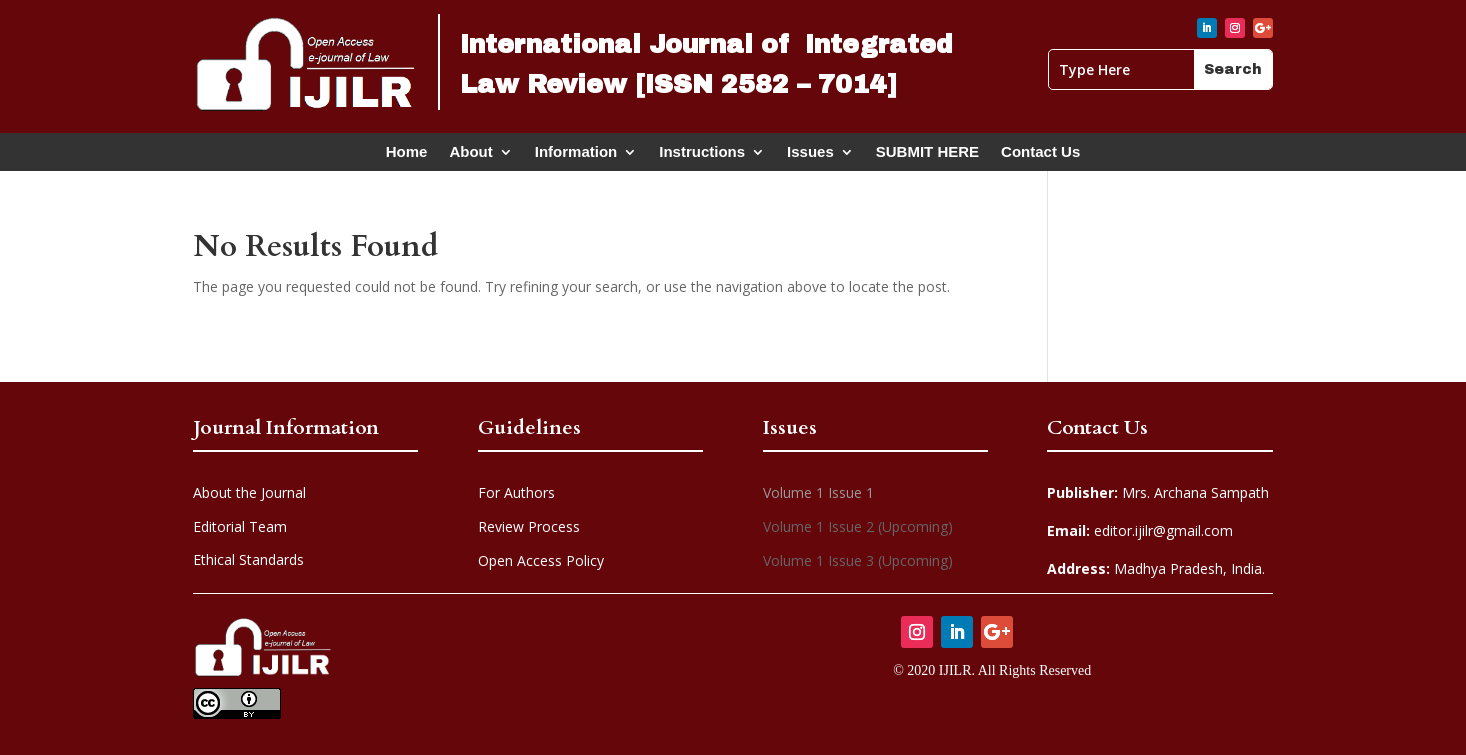 The width and height of the screenshot is (1466, 755). What do you see at coordinates (249, 492) in the screenshot?
I see `About the Journal` at bounding box center [249, 492].